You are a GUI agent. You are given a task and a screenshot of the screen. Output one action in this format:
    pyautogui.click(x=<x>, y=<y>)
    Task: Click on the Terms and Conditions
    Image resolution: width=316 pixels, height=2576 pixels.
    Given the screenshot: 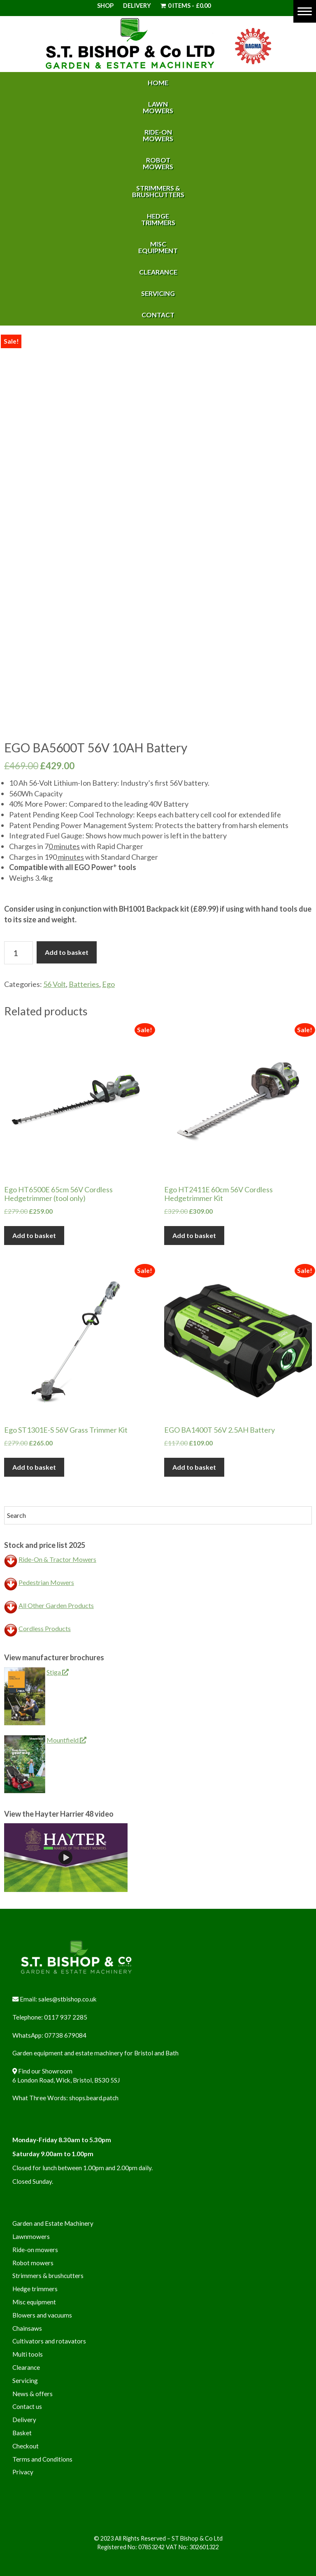 What is the action you would take?
    pyautogui.click(x=42, y=2459)
    